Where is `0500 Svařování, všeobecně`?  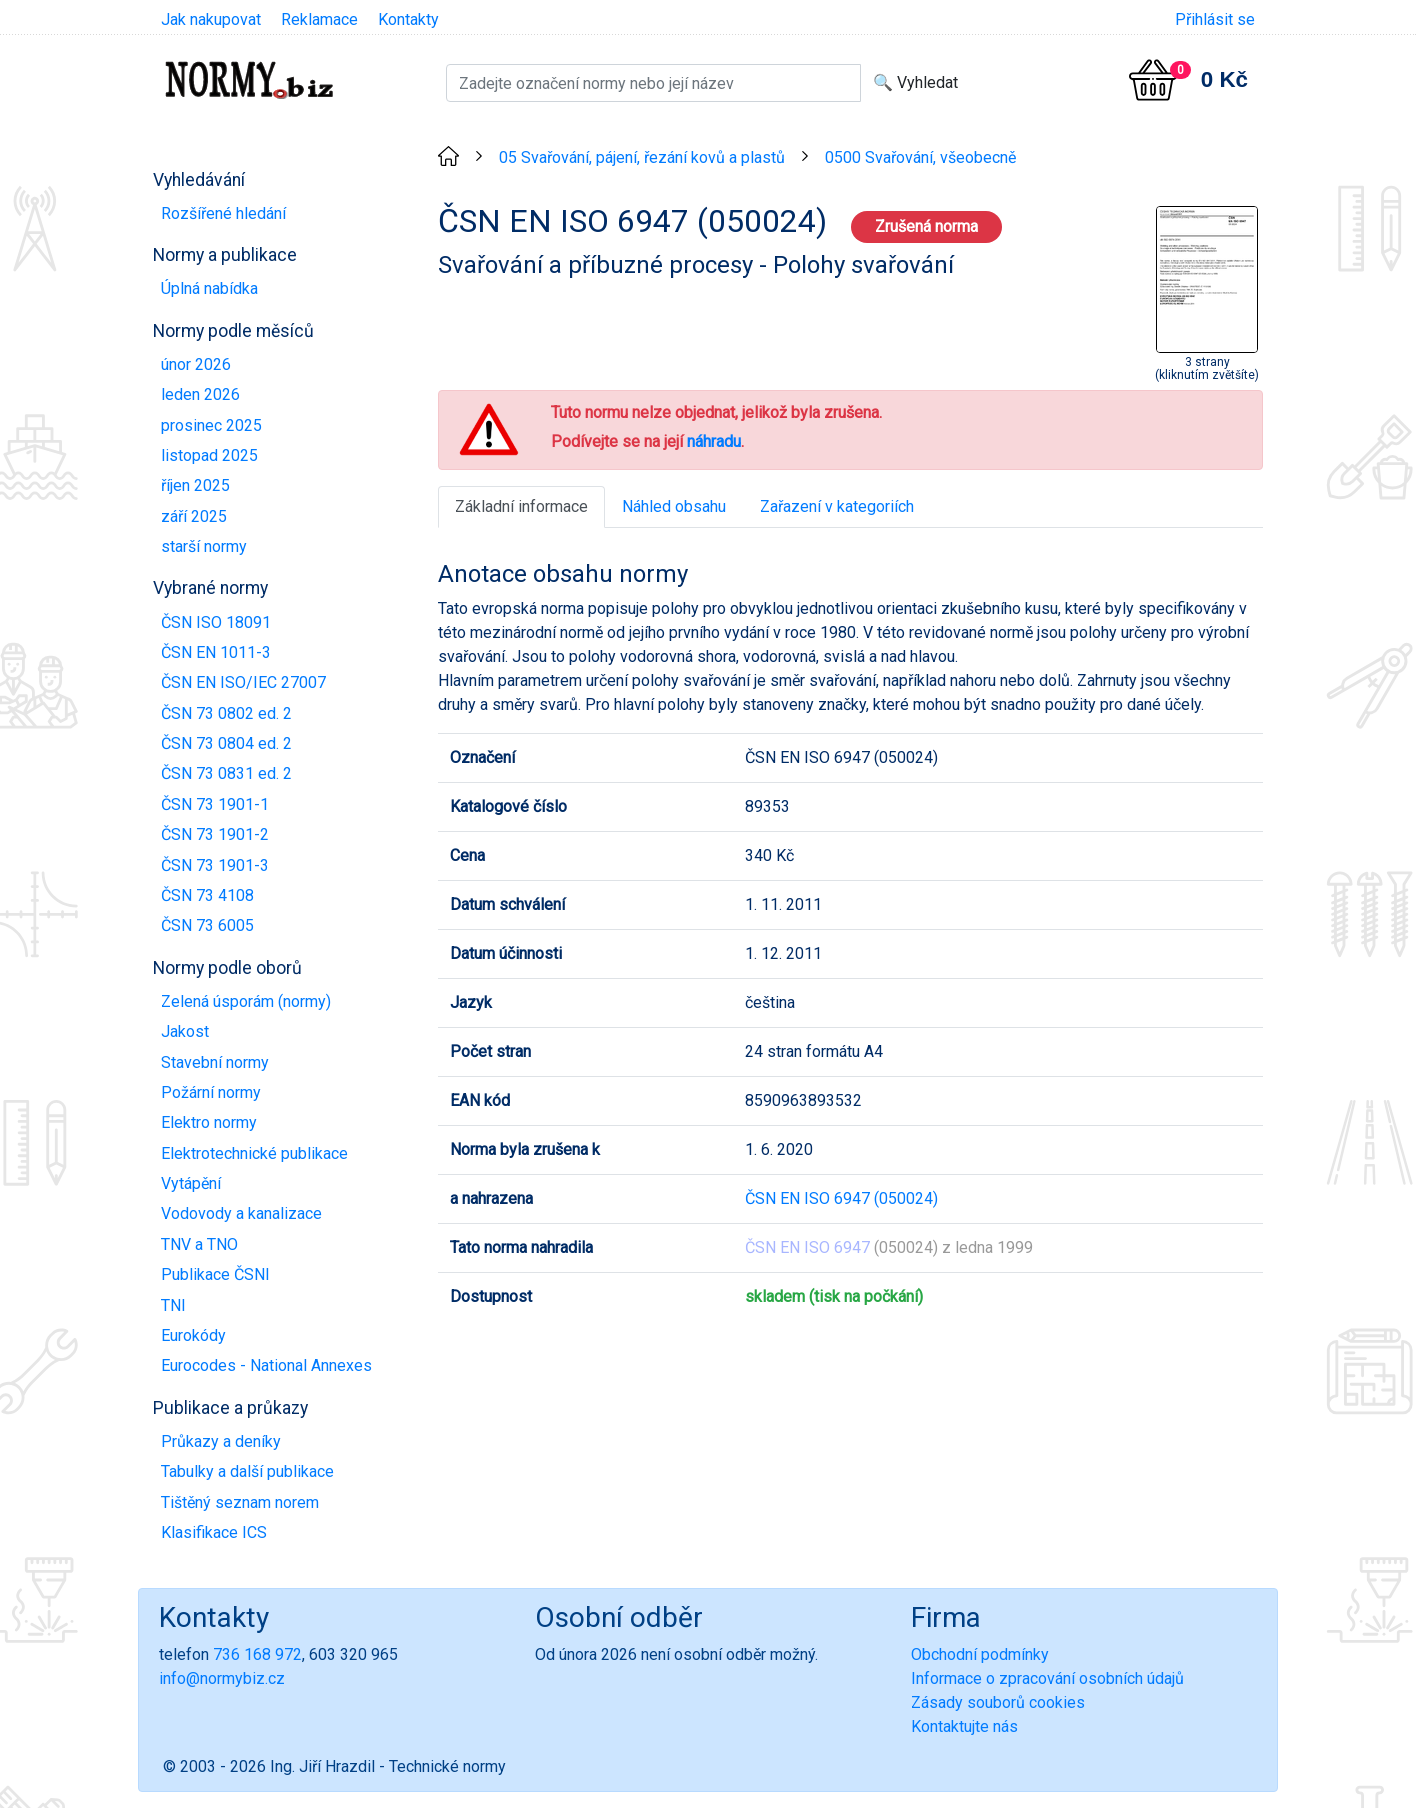 0500 Svařování, všeobecně is located at coordinates (920, 157).